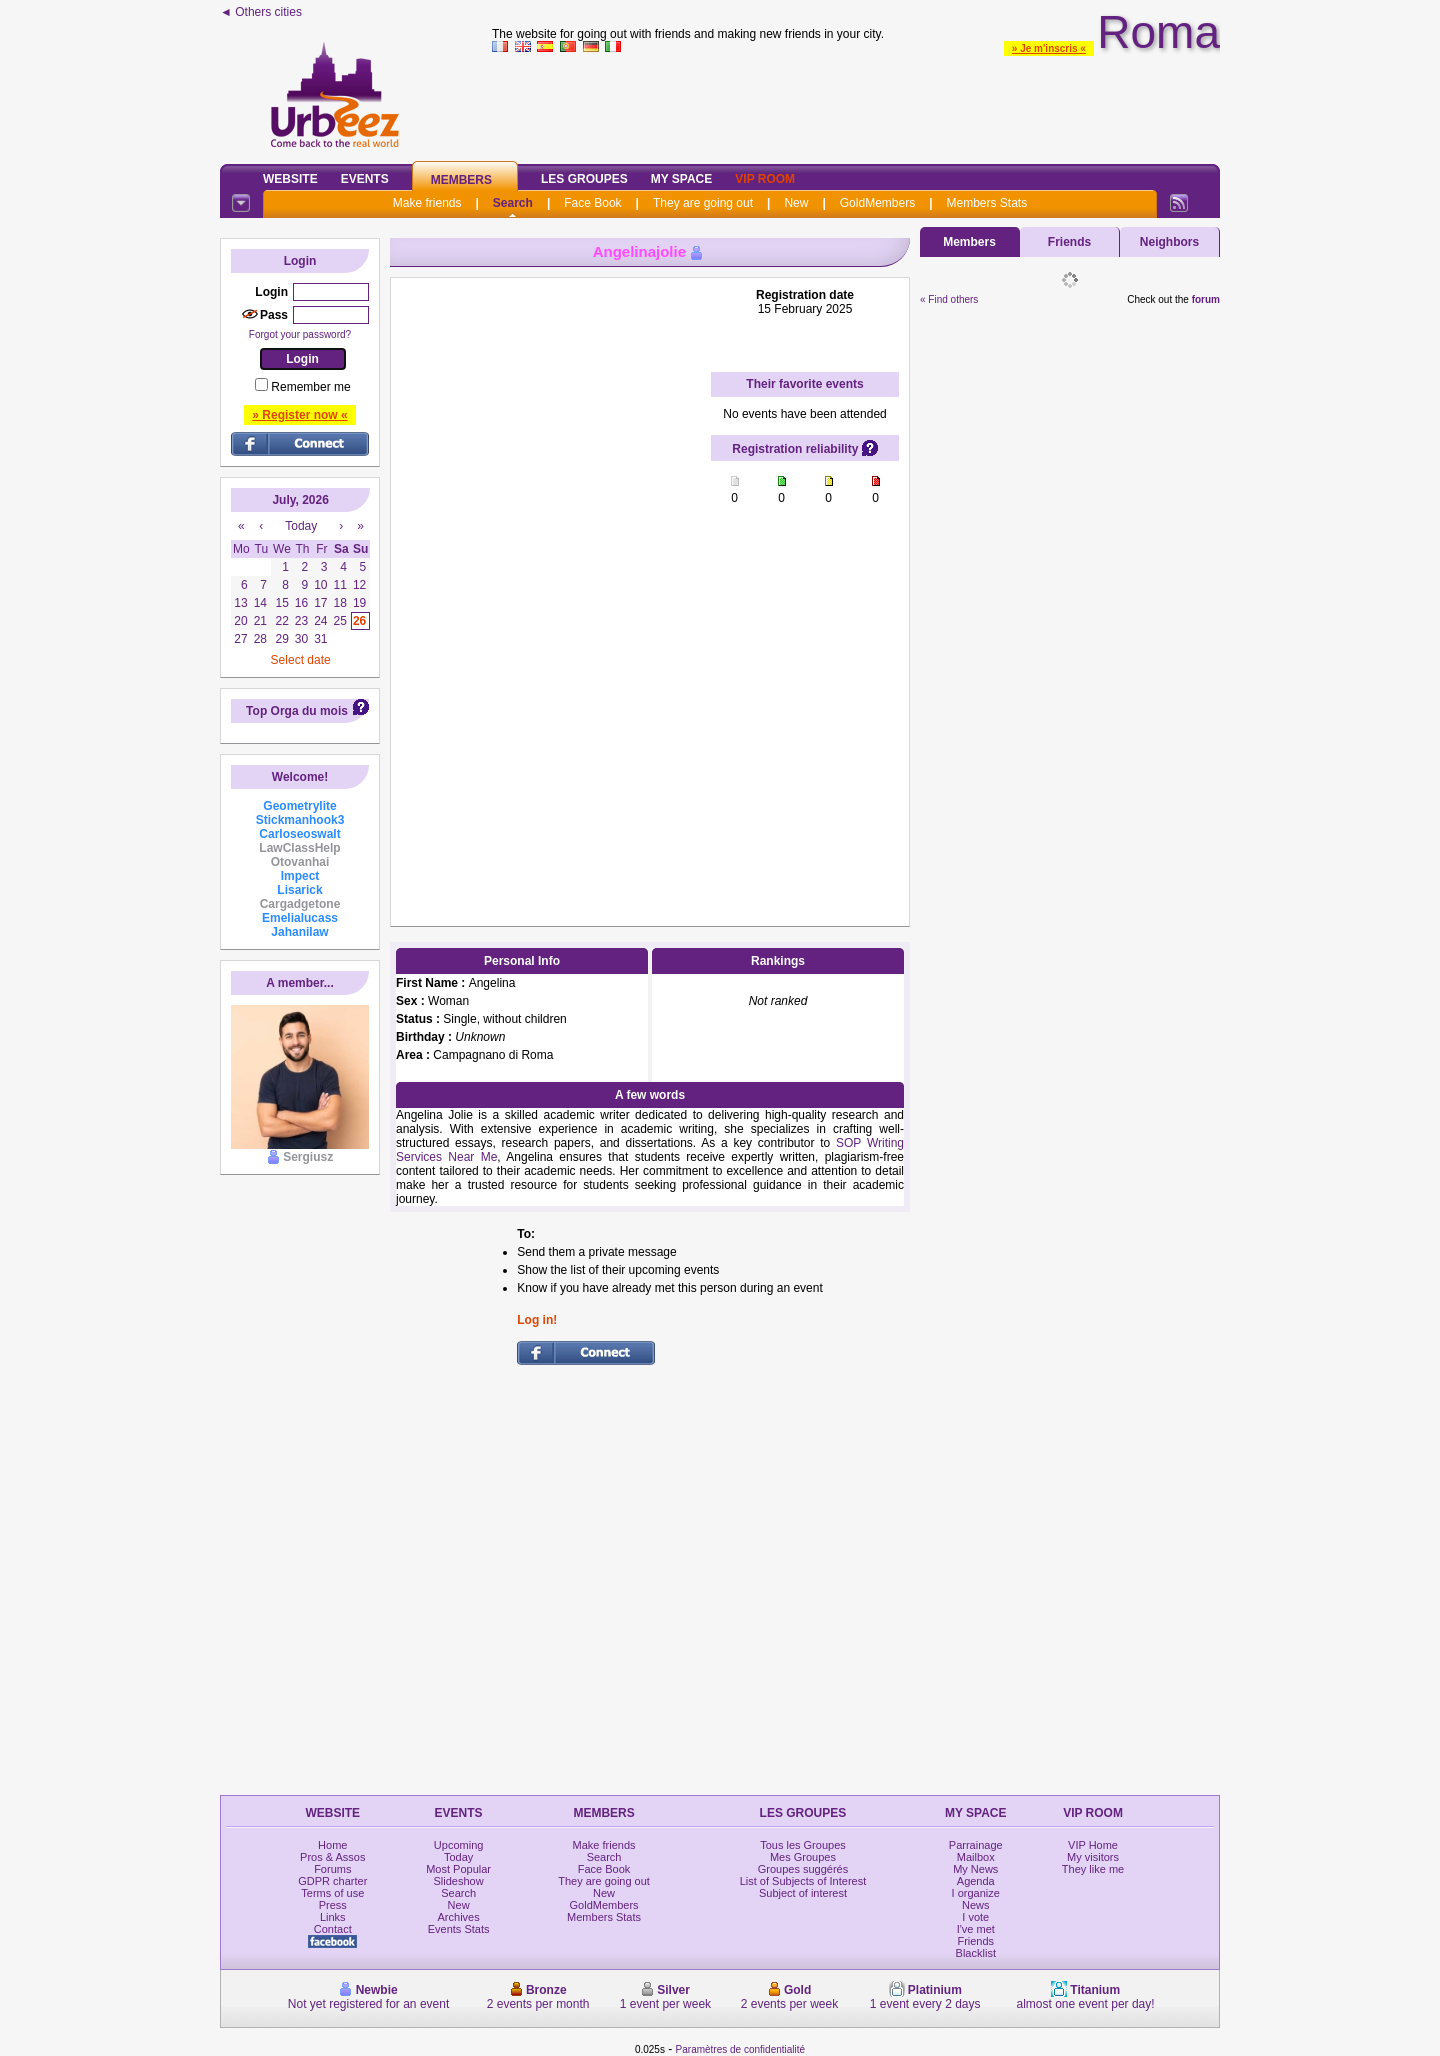 This screenshot has width=1440, height=2056. What do you see at coordinates (682, 179) in the screenshot?
I see `My Space` at bounding box center [682, 179].